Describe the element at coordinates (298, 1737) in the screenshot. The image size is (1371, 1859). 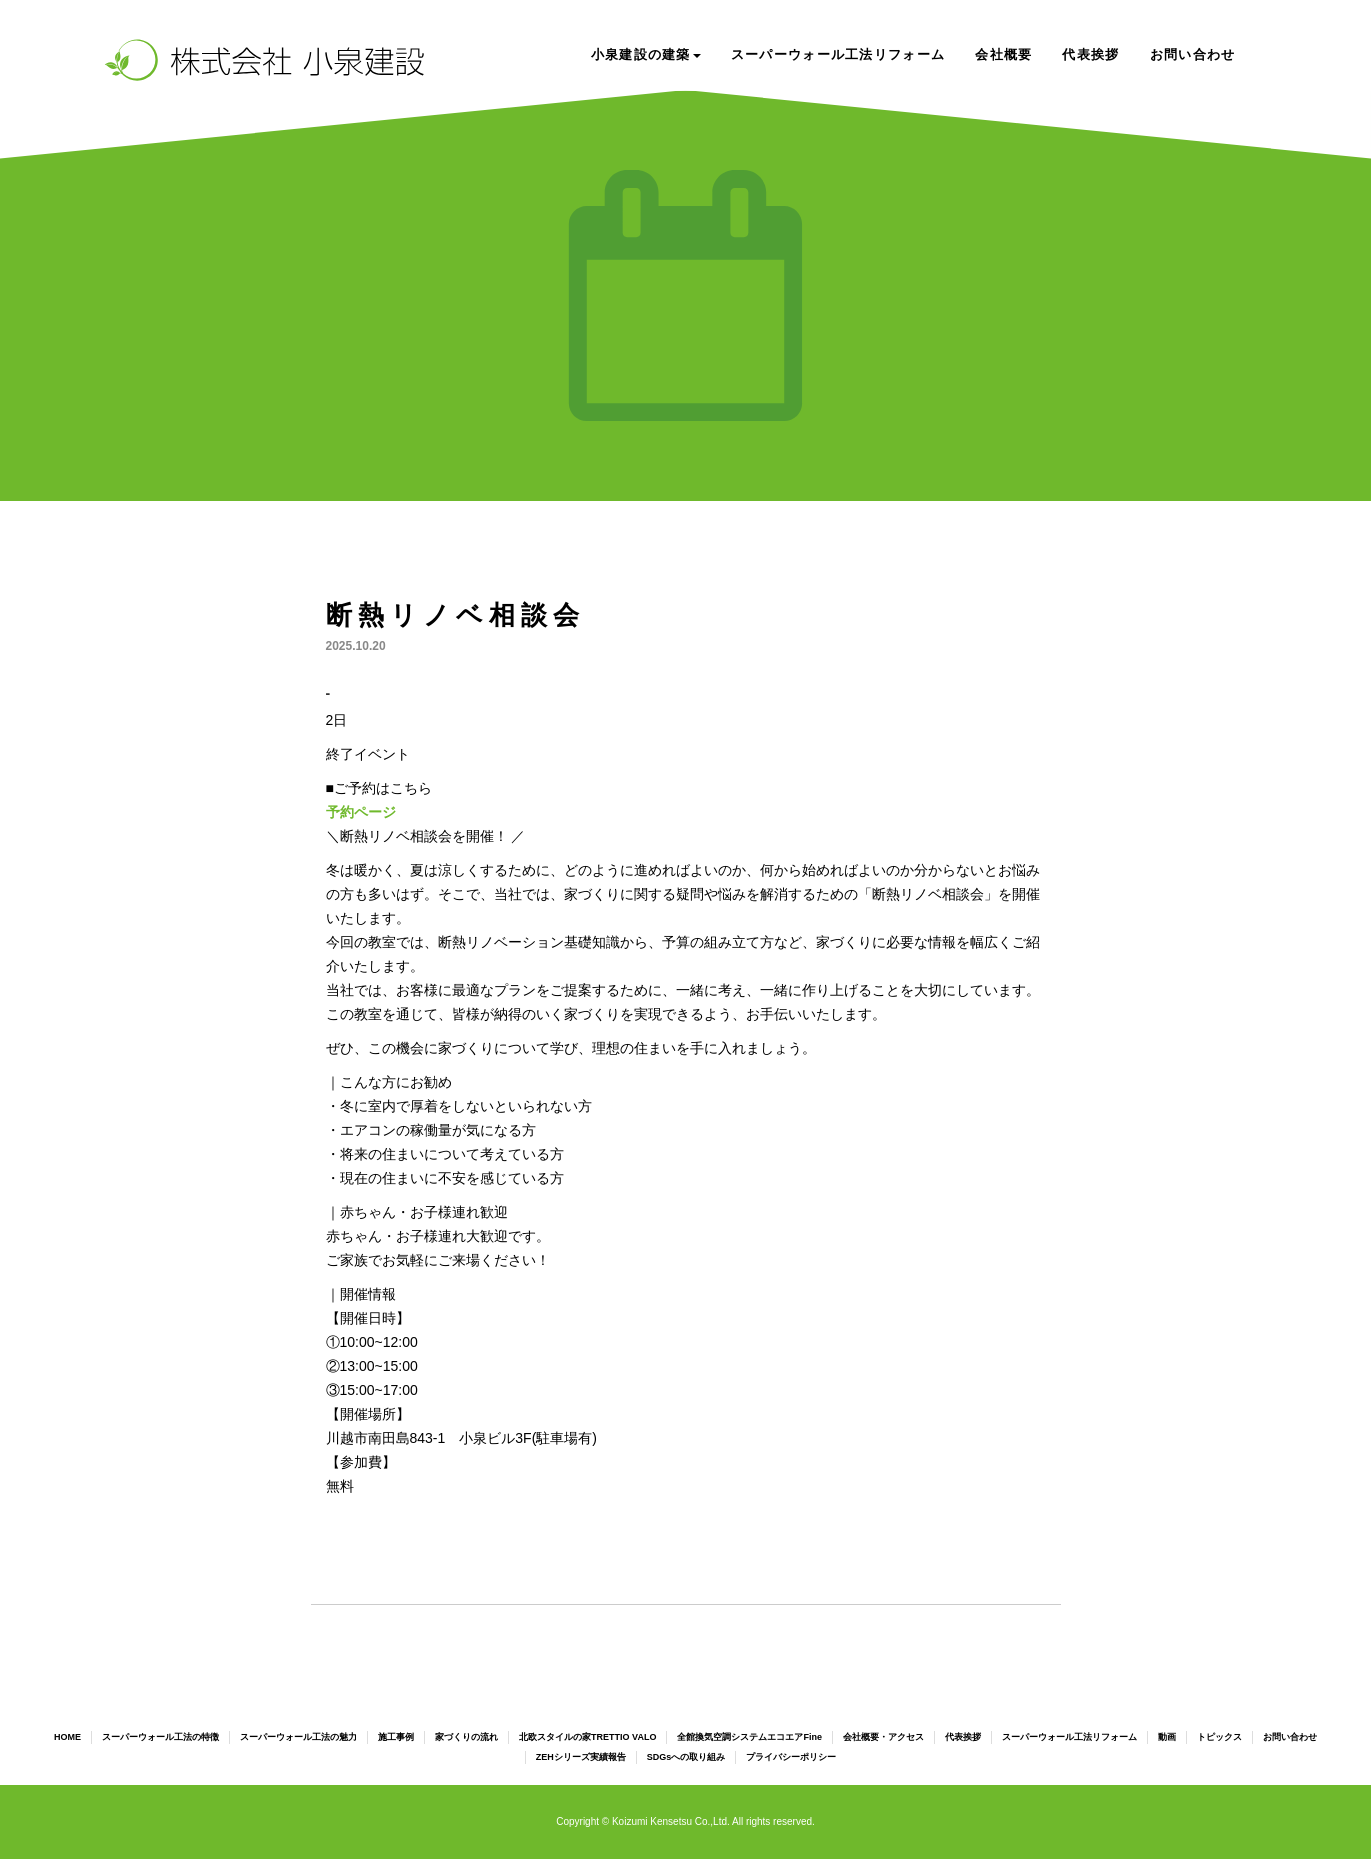
I see `スーパーウォール工法の魅力` at that location.